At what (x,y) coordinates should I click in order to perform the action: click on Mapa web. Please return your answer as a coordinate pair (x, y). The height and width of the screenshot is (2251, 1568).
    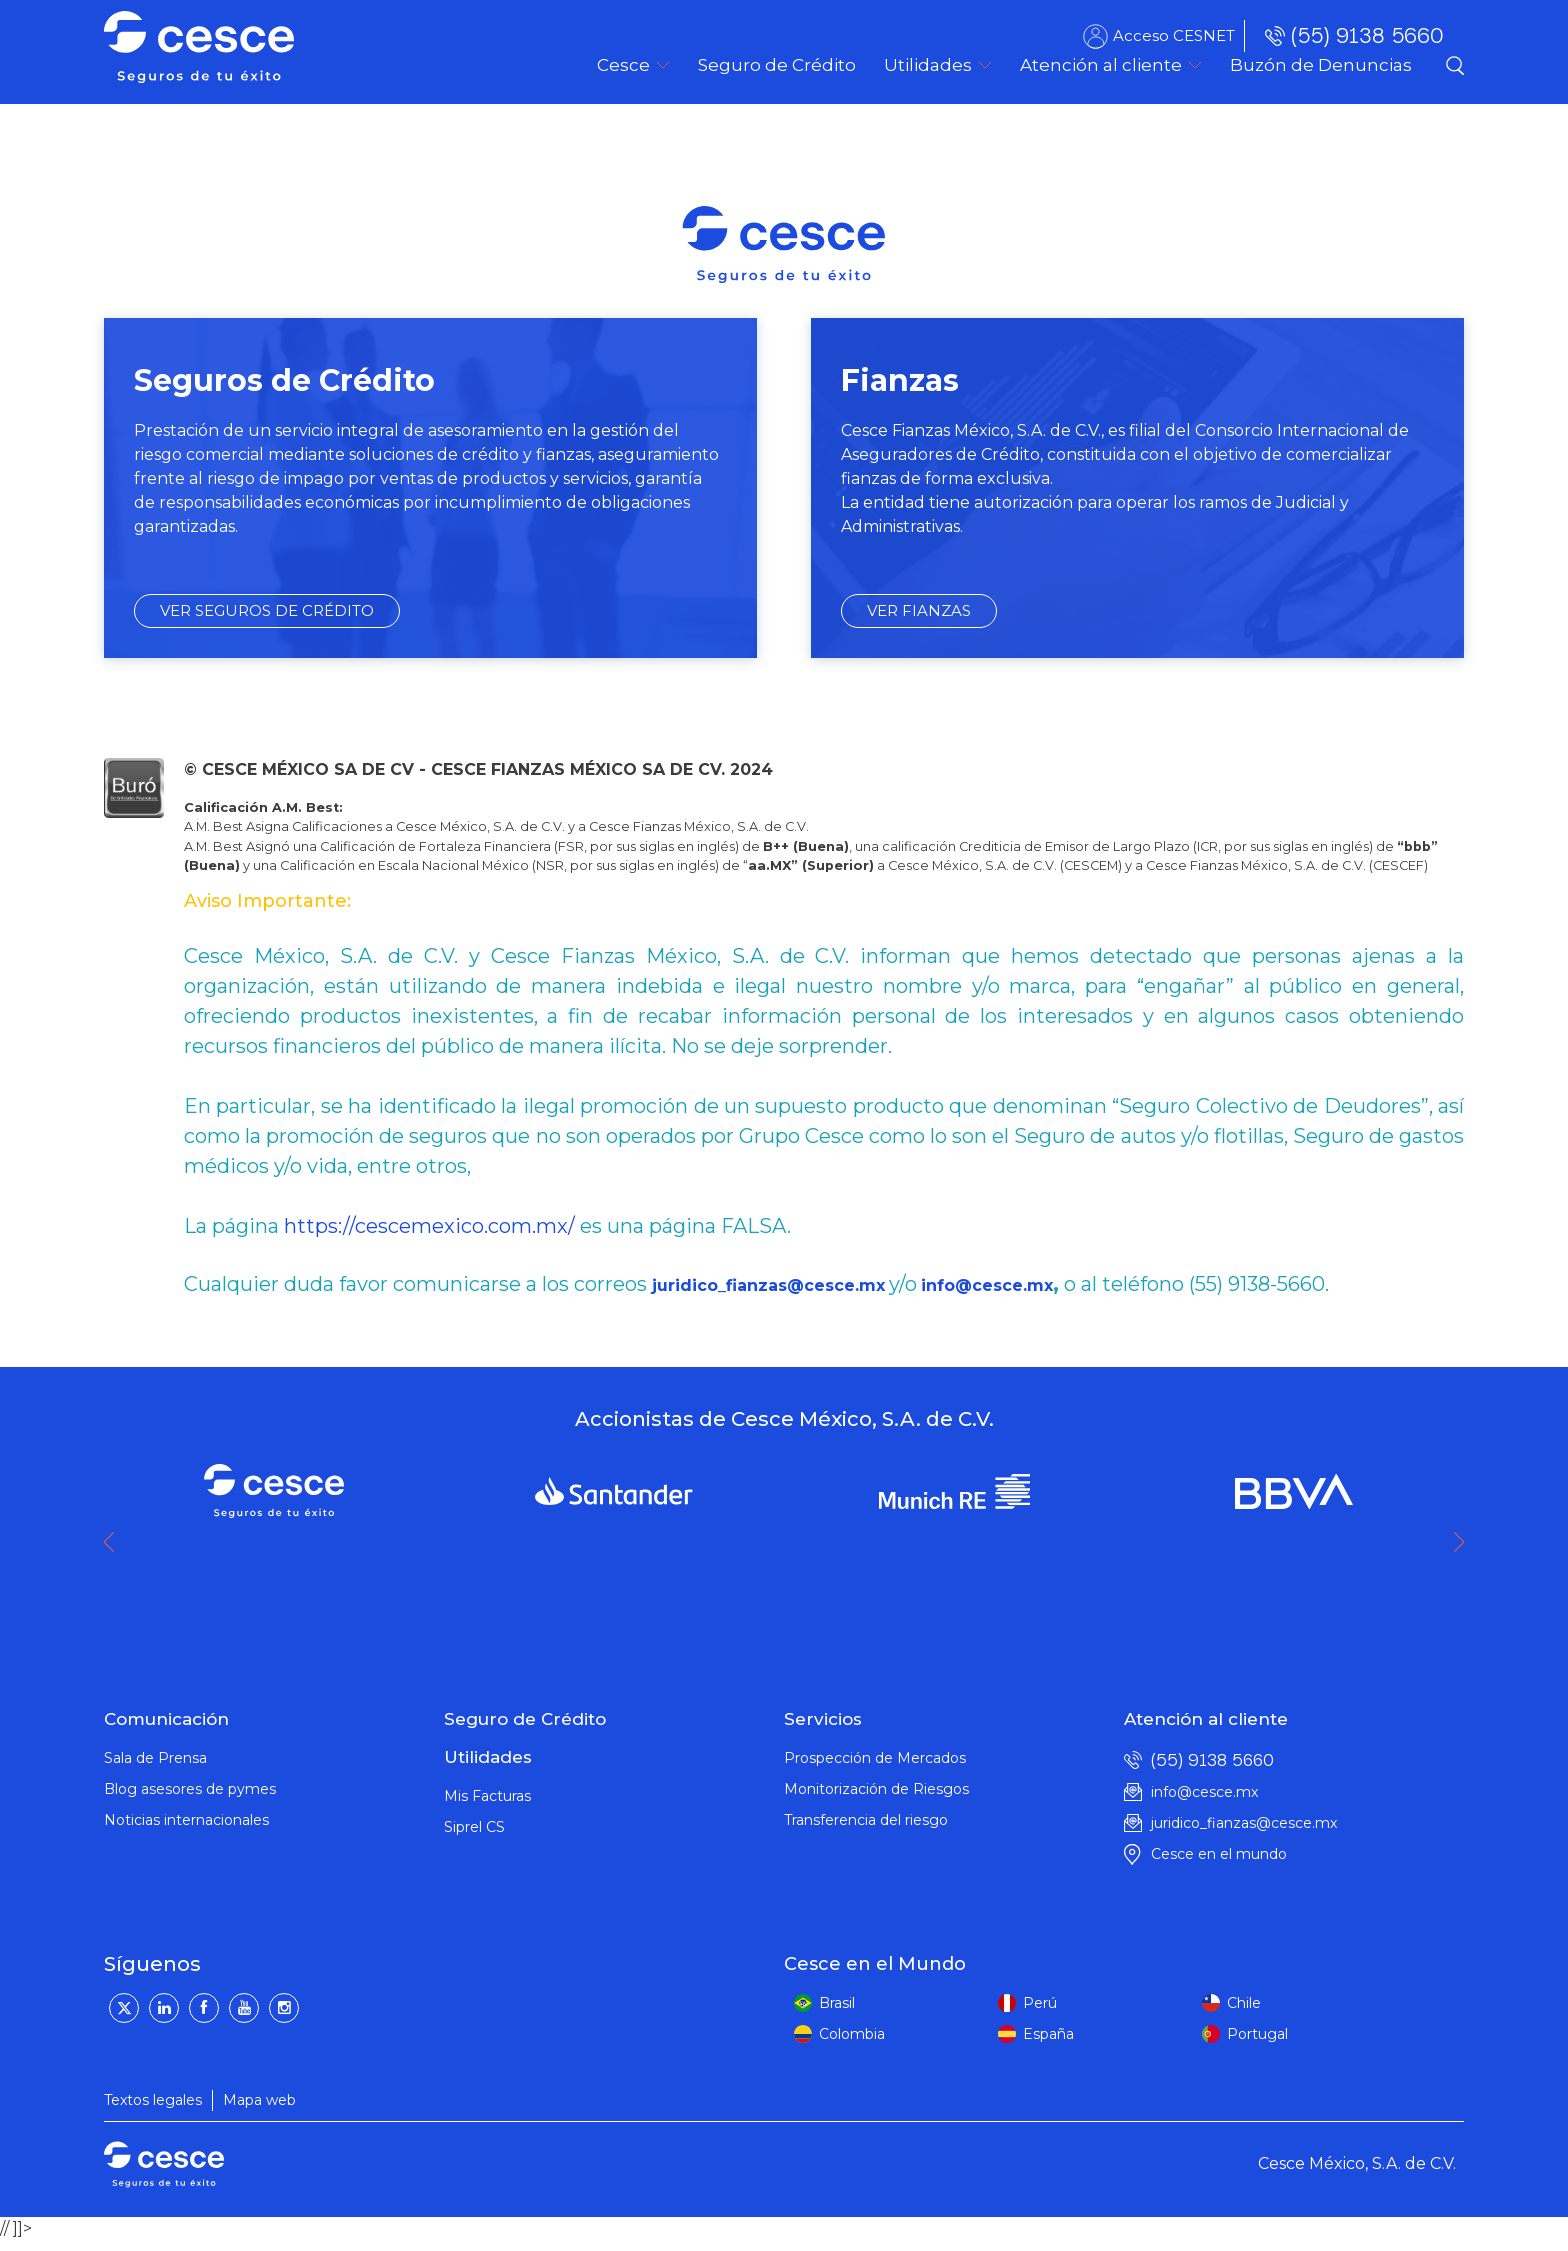
    Looking at the image, I should click on (259, 2100).